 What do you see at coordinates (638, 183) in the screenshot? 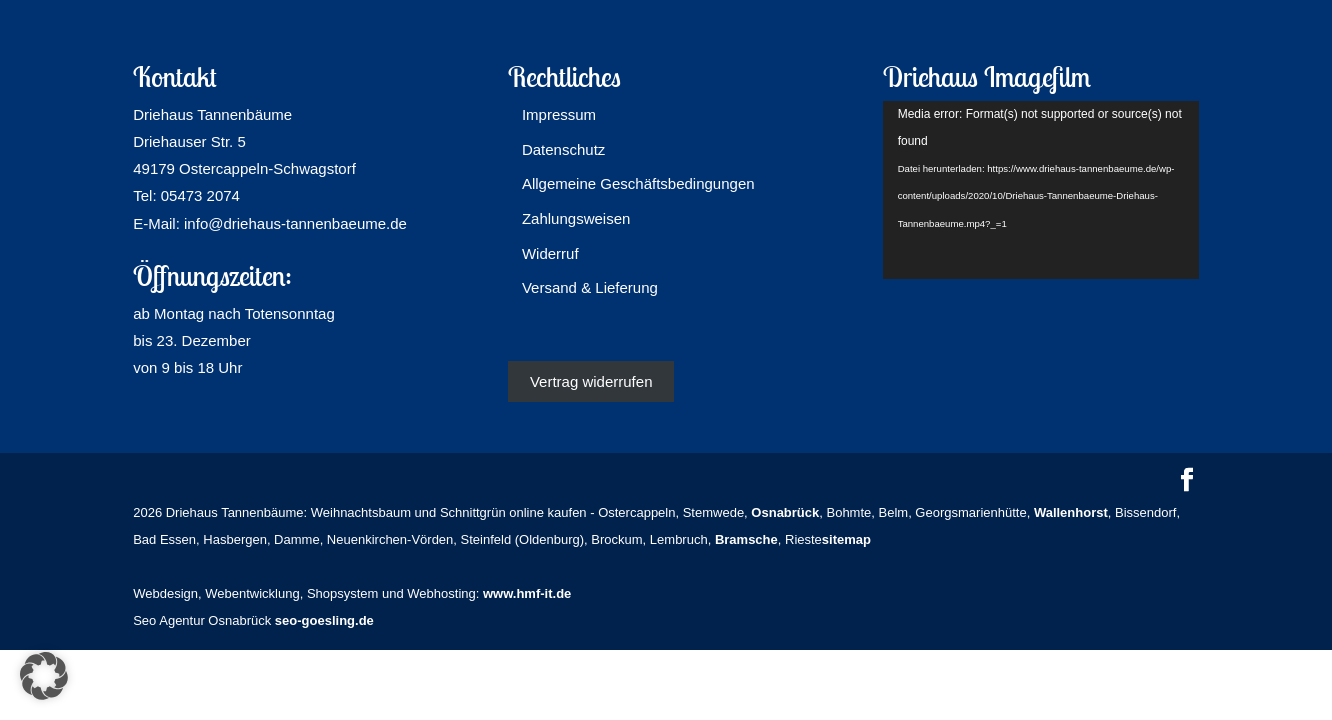
I see `Allgemeine Geschäftsbedingungen [link]` at bounding box center [638, 183].